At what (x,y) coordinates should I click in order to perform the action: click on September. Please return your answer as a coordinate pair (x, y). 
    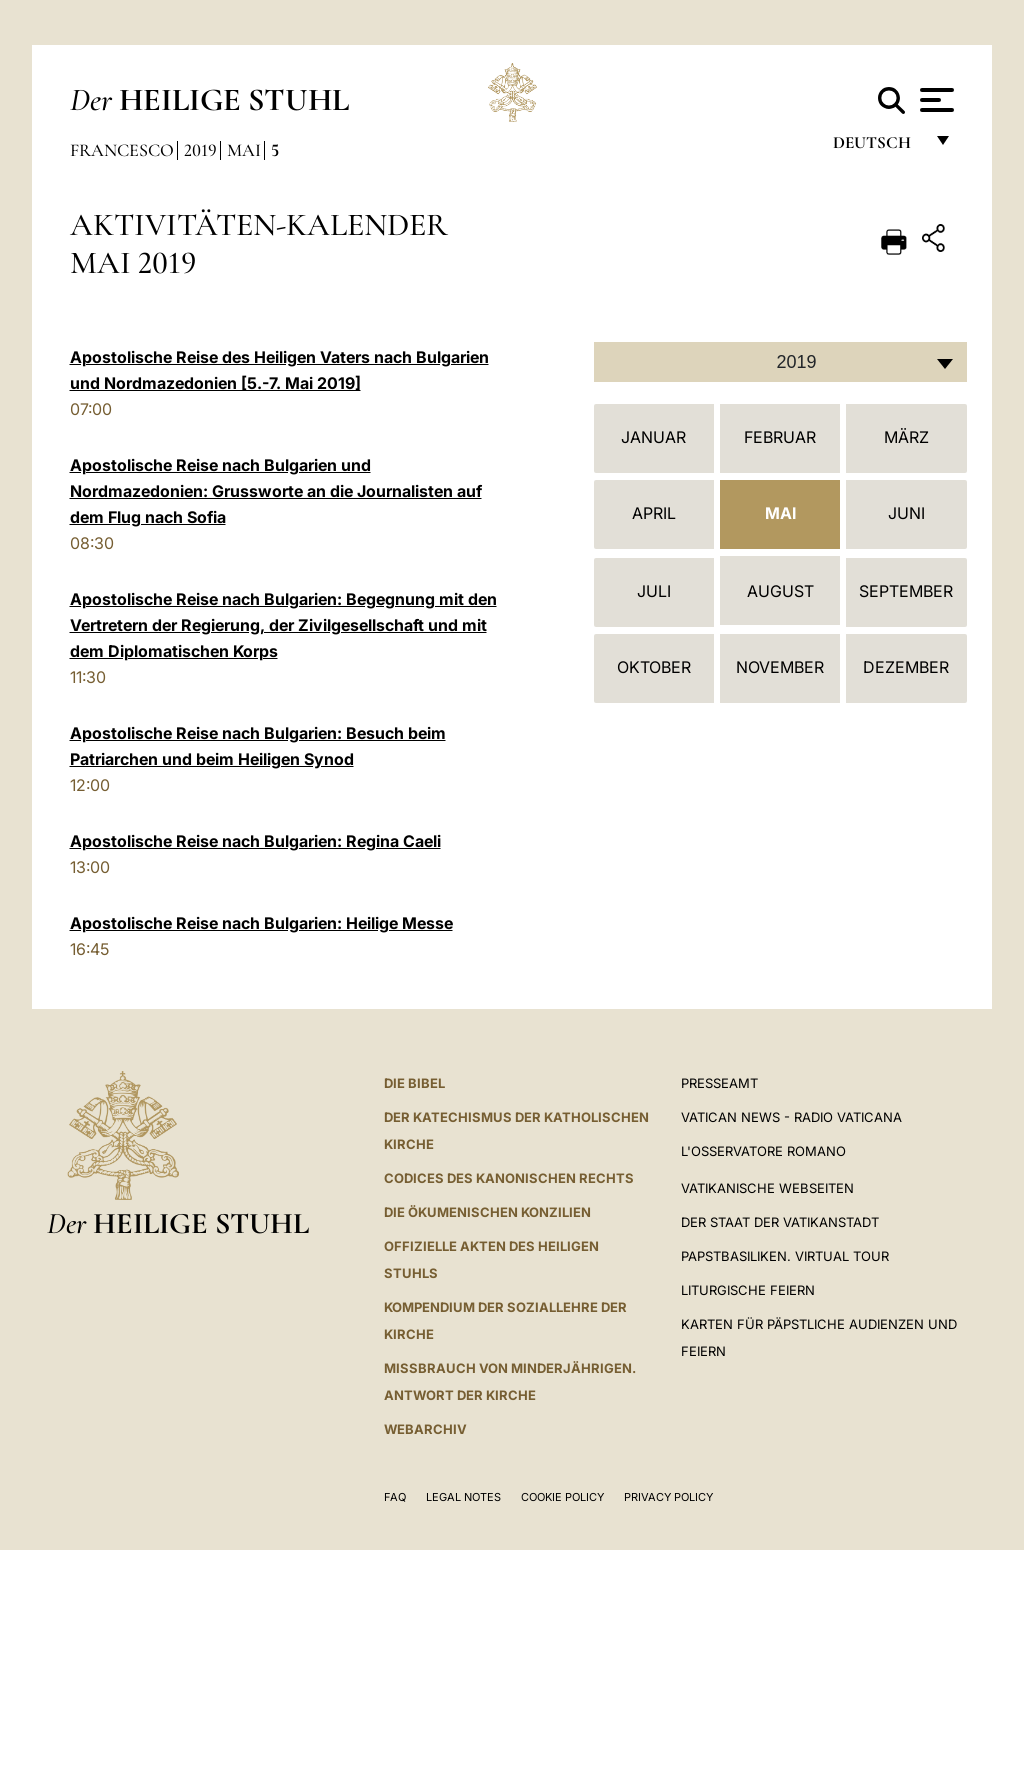
    Looking at the image, I should click on (906, 591).